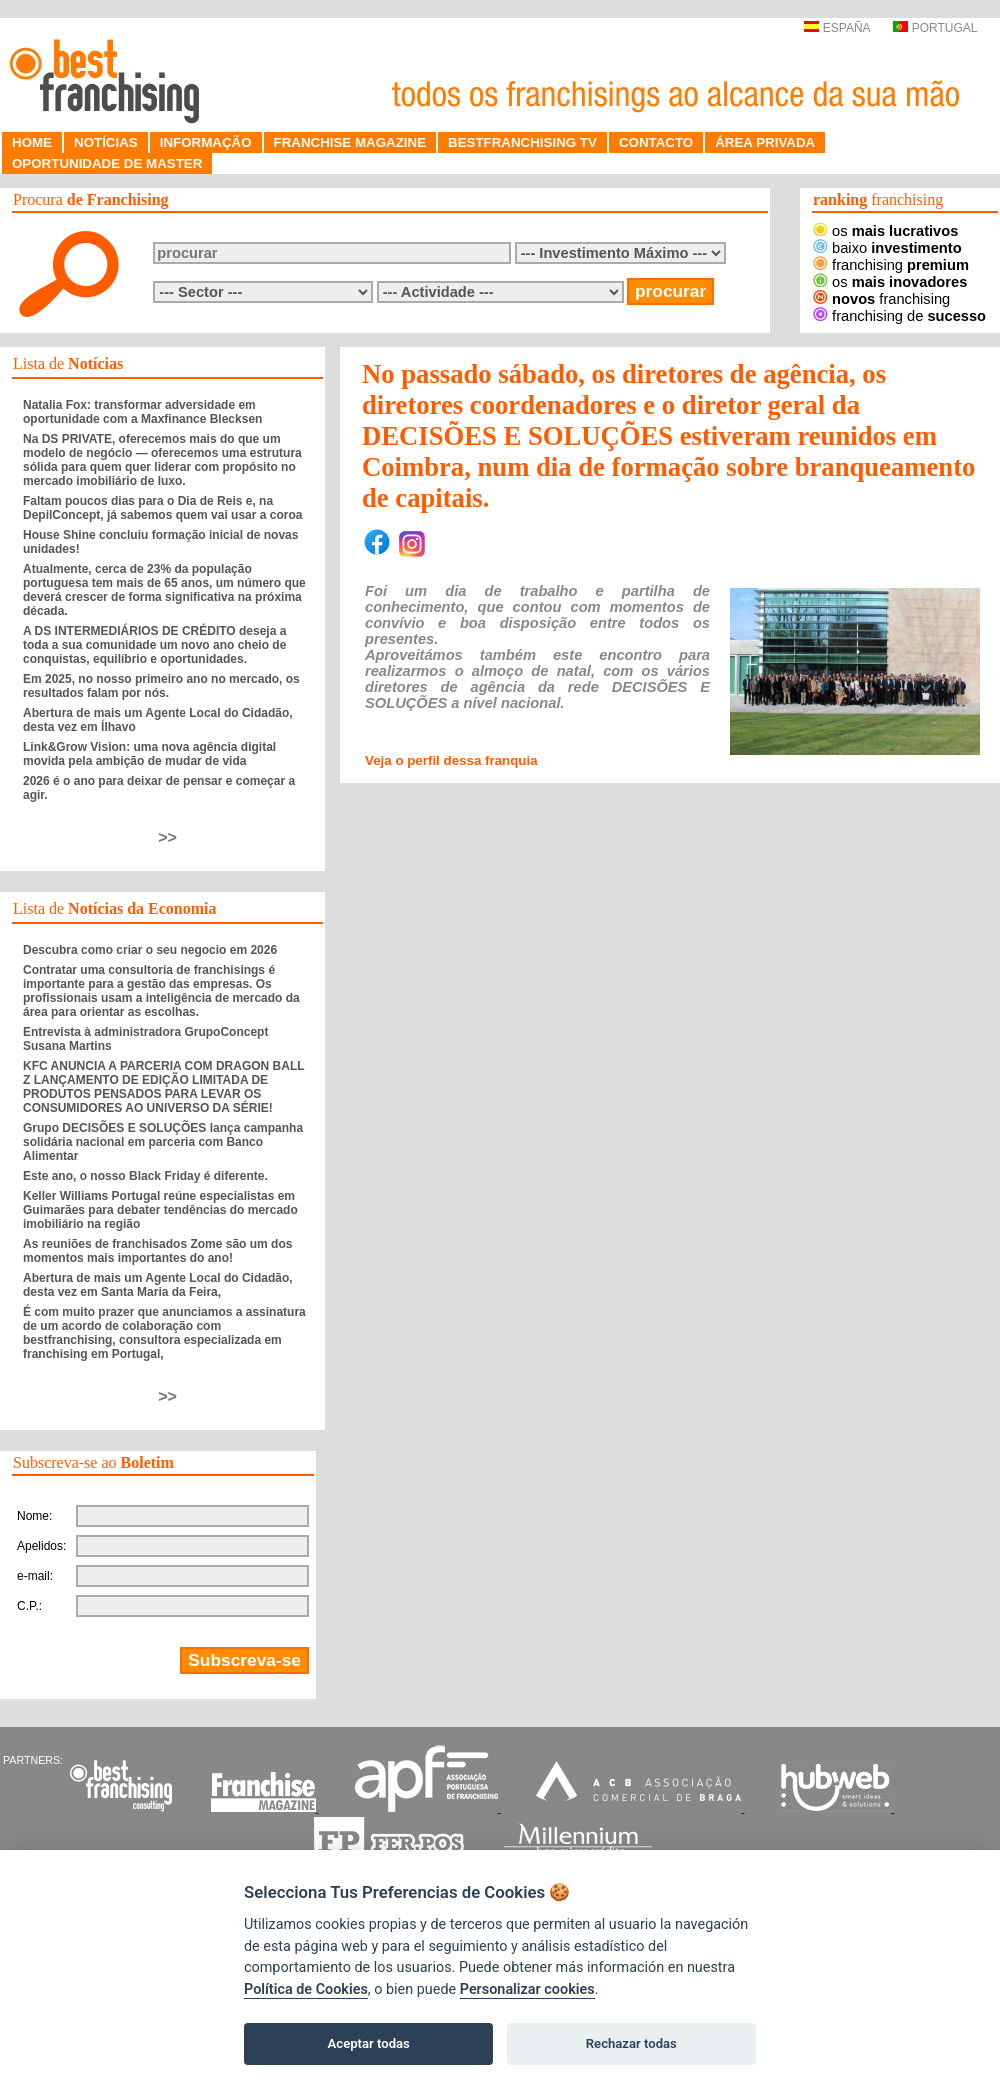  What do you see at coordinates (160, 1210) in the screenshot?
I see `Keller Williams Portugal reúne especialistas em Guimarães para debater tendências do mercado imobiliário na região` at bounding box center [160, 1210].